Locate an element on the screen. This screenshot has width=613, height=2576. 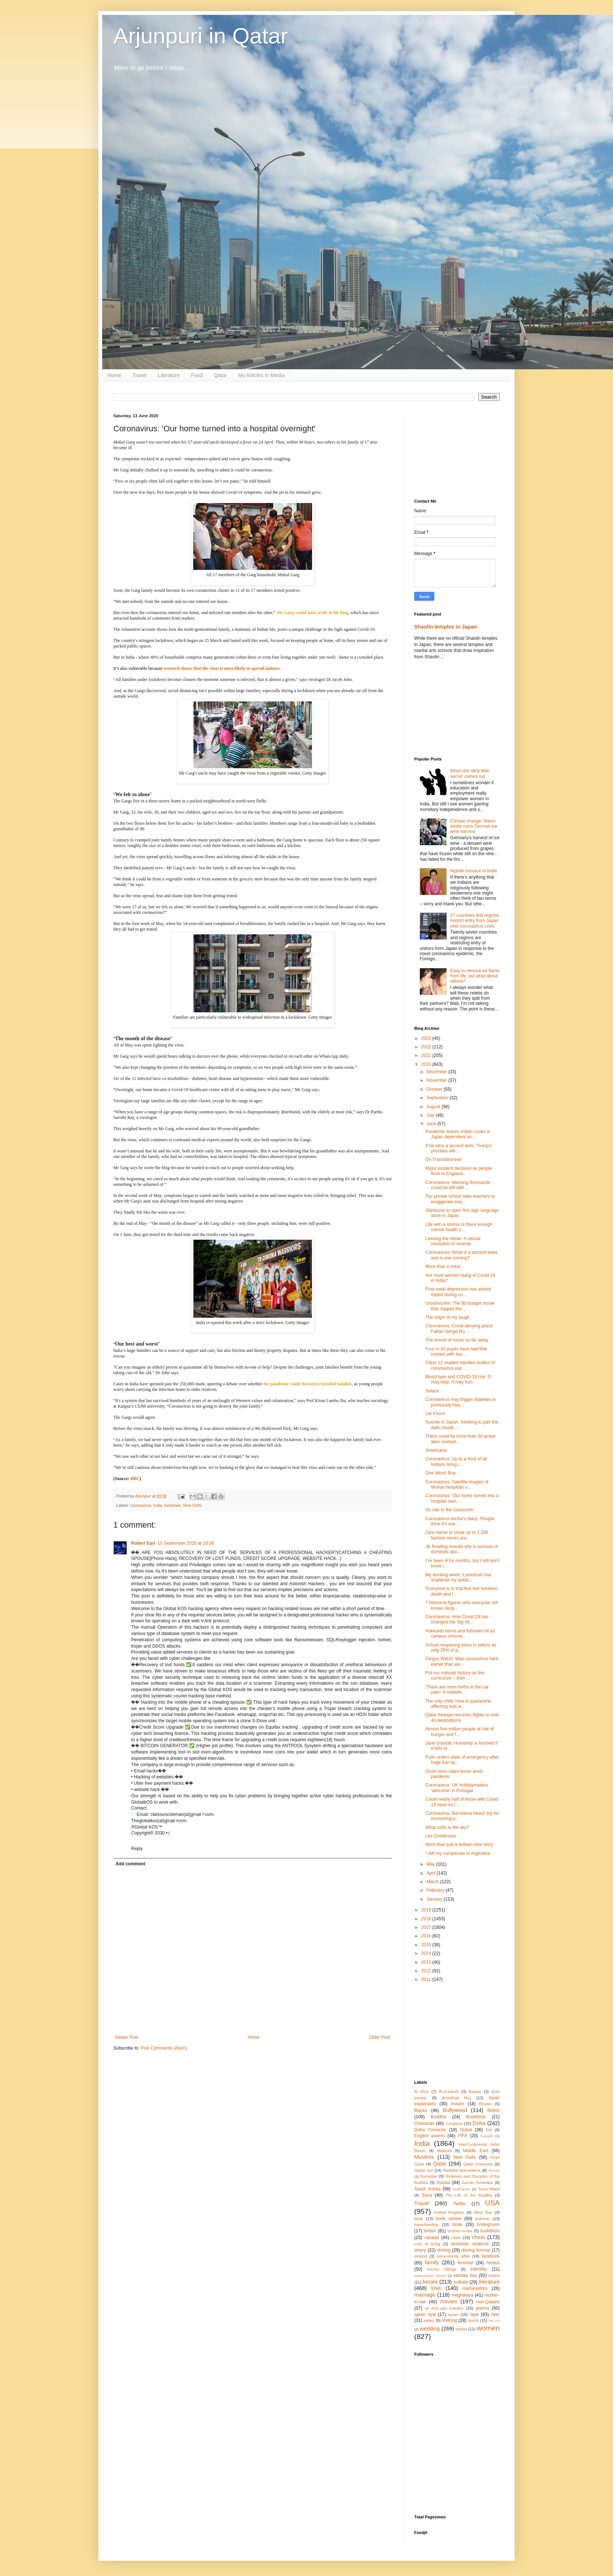
2014 is located at coordinates (426, 1953).